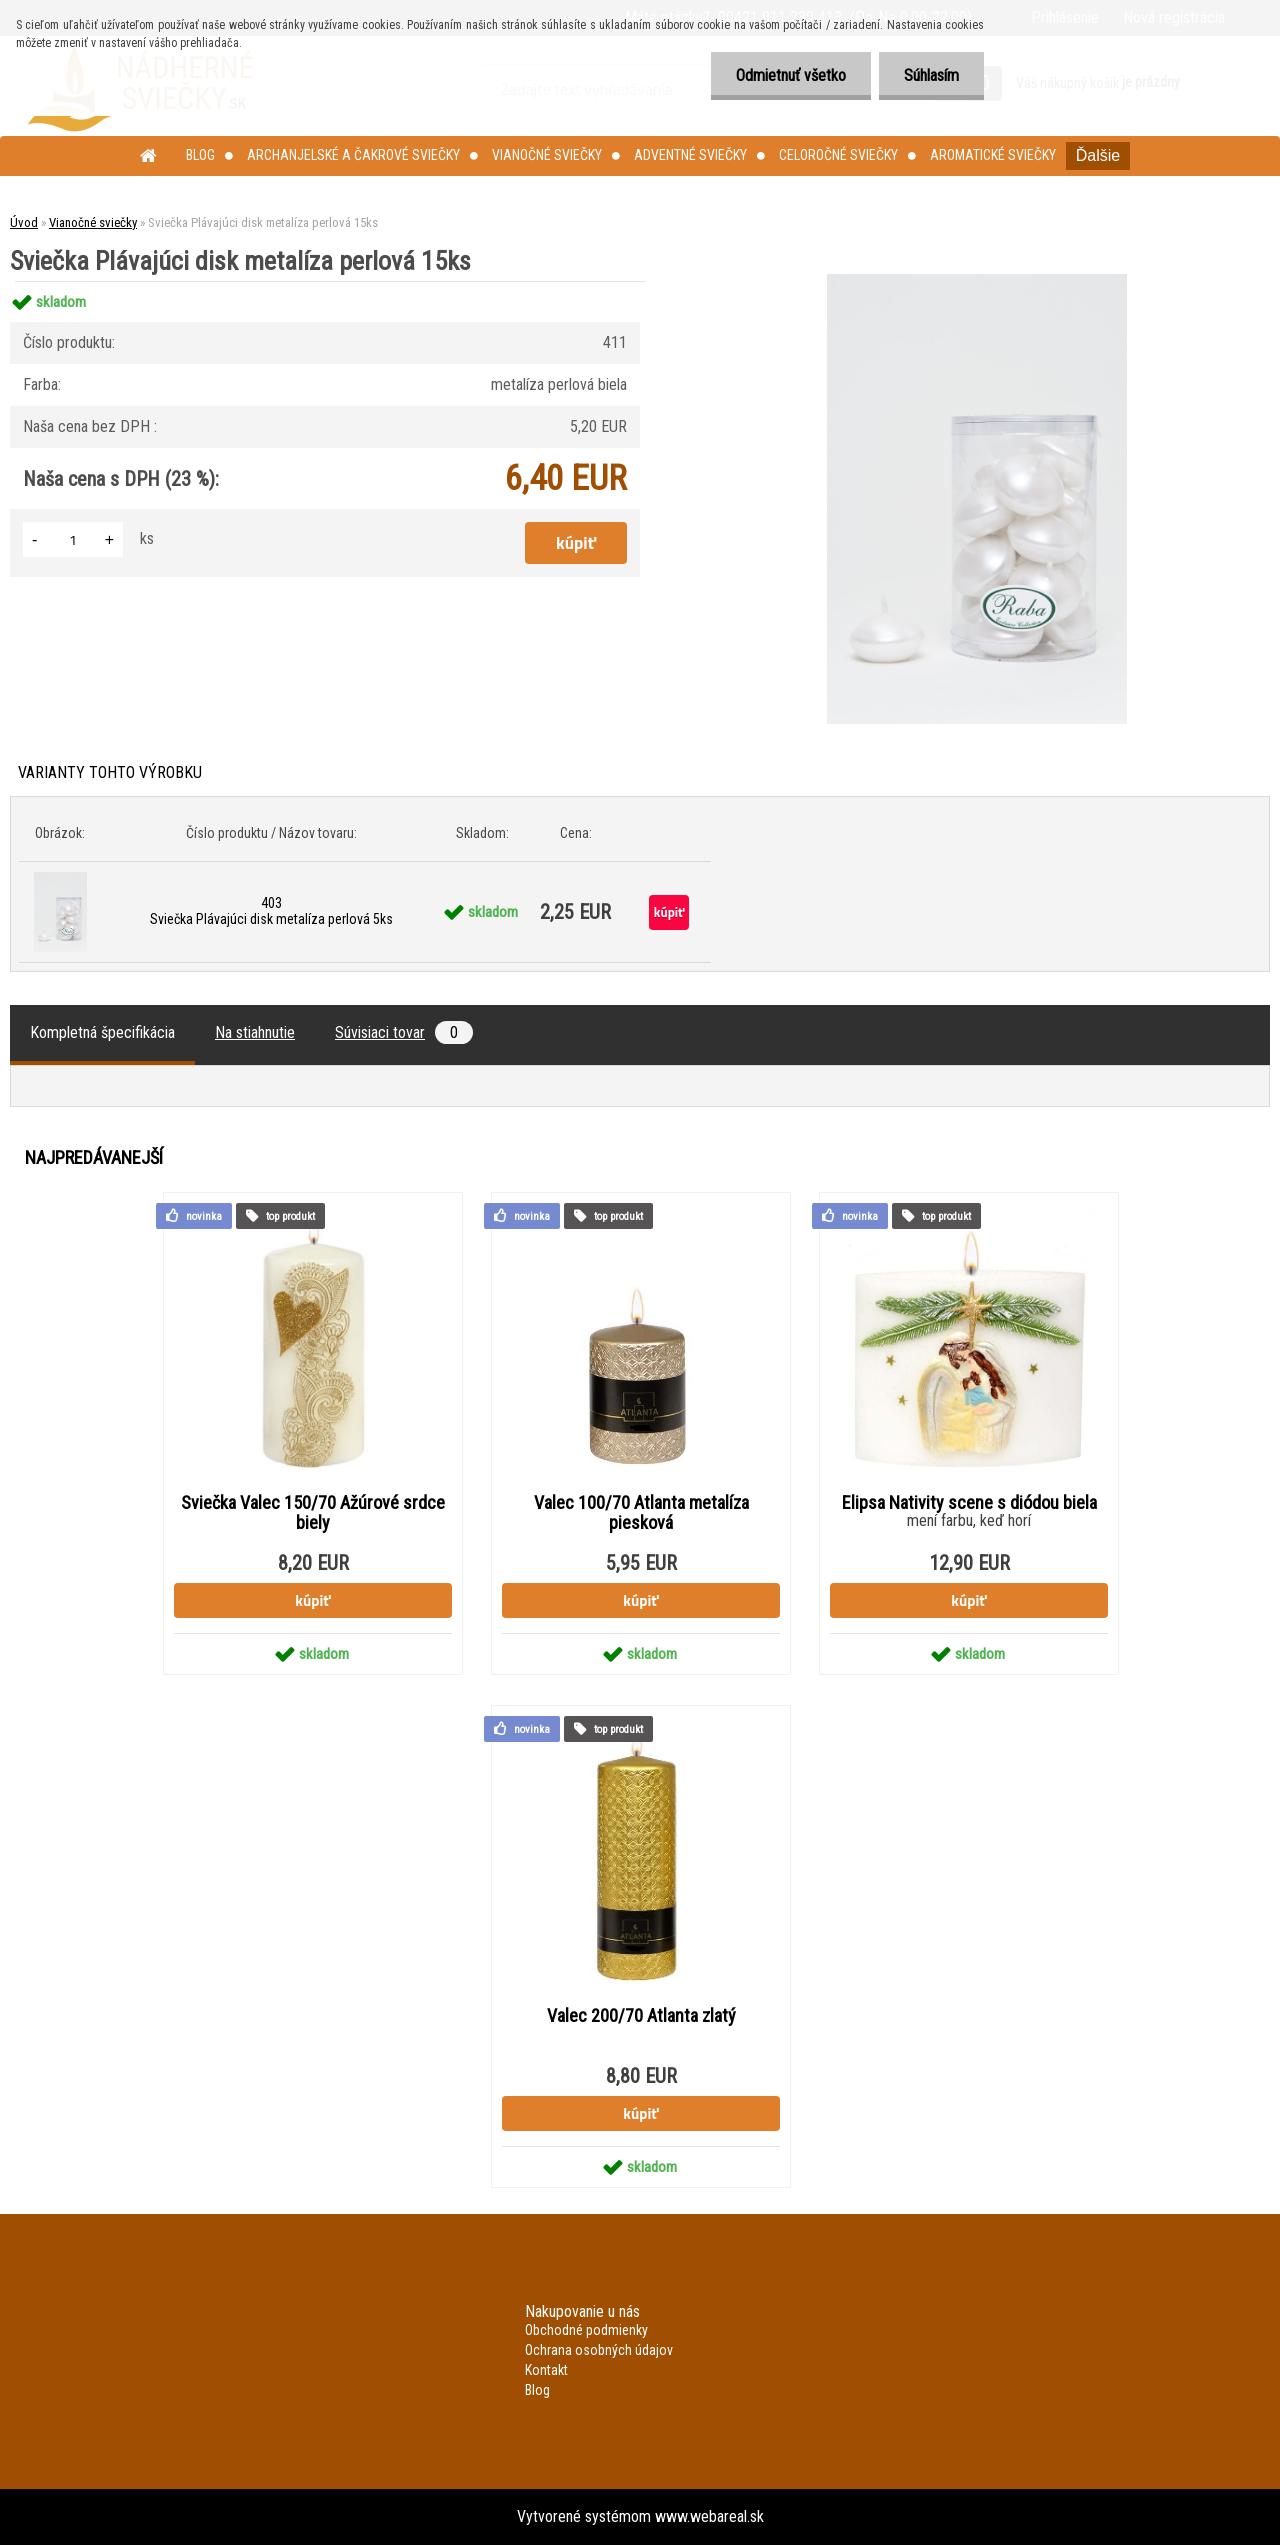  Describe the element at coordinates (255, 1032) in the screenshot. I see `Na stiahnutie` at that location.